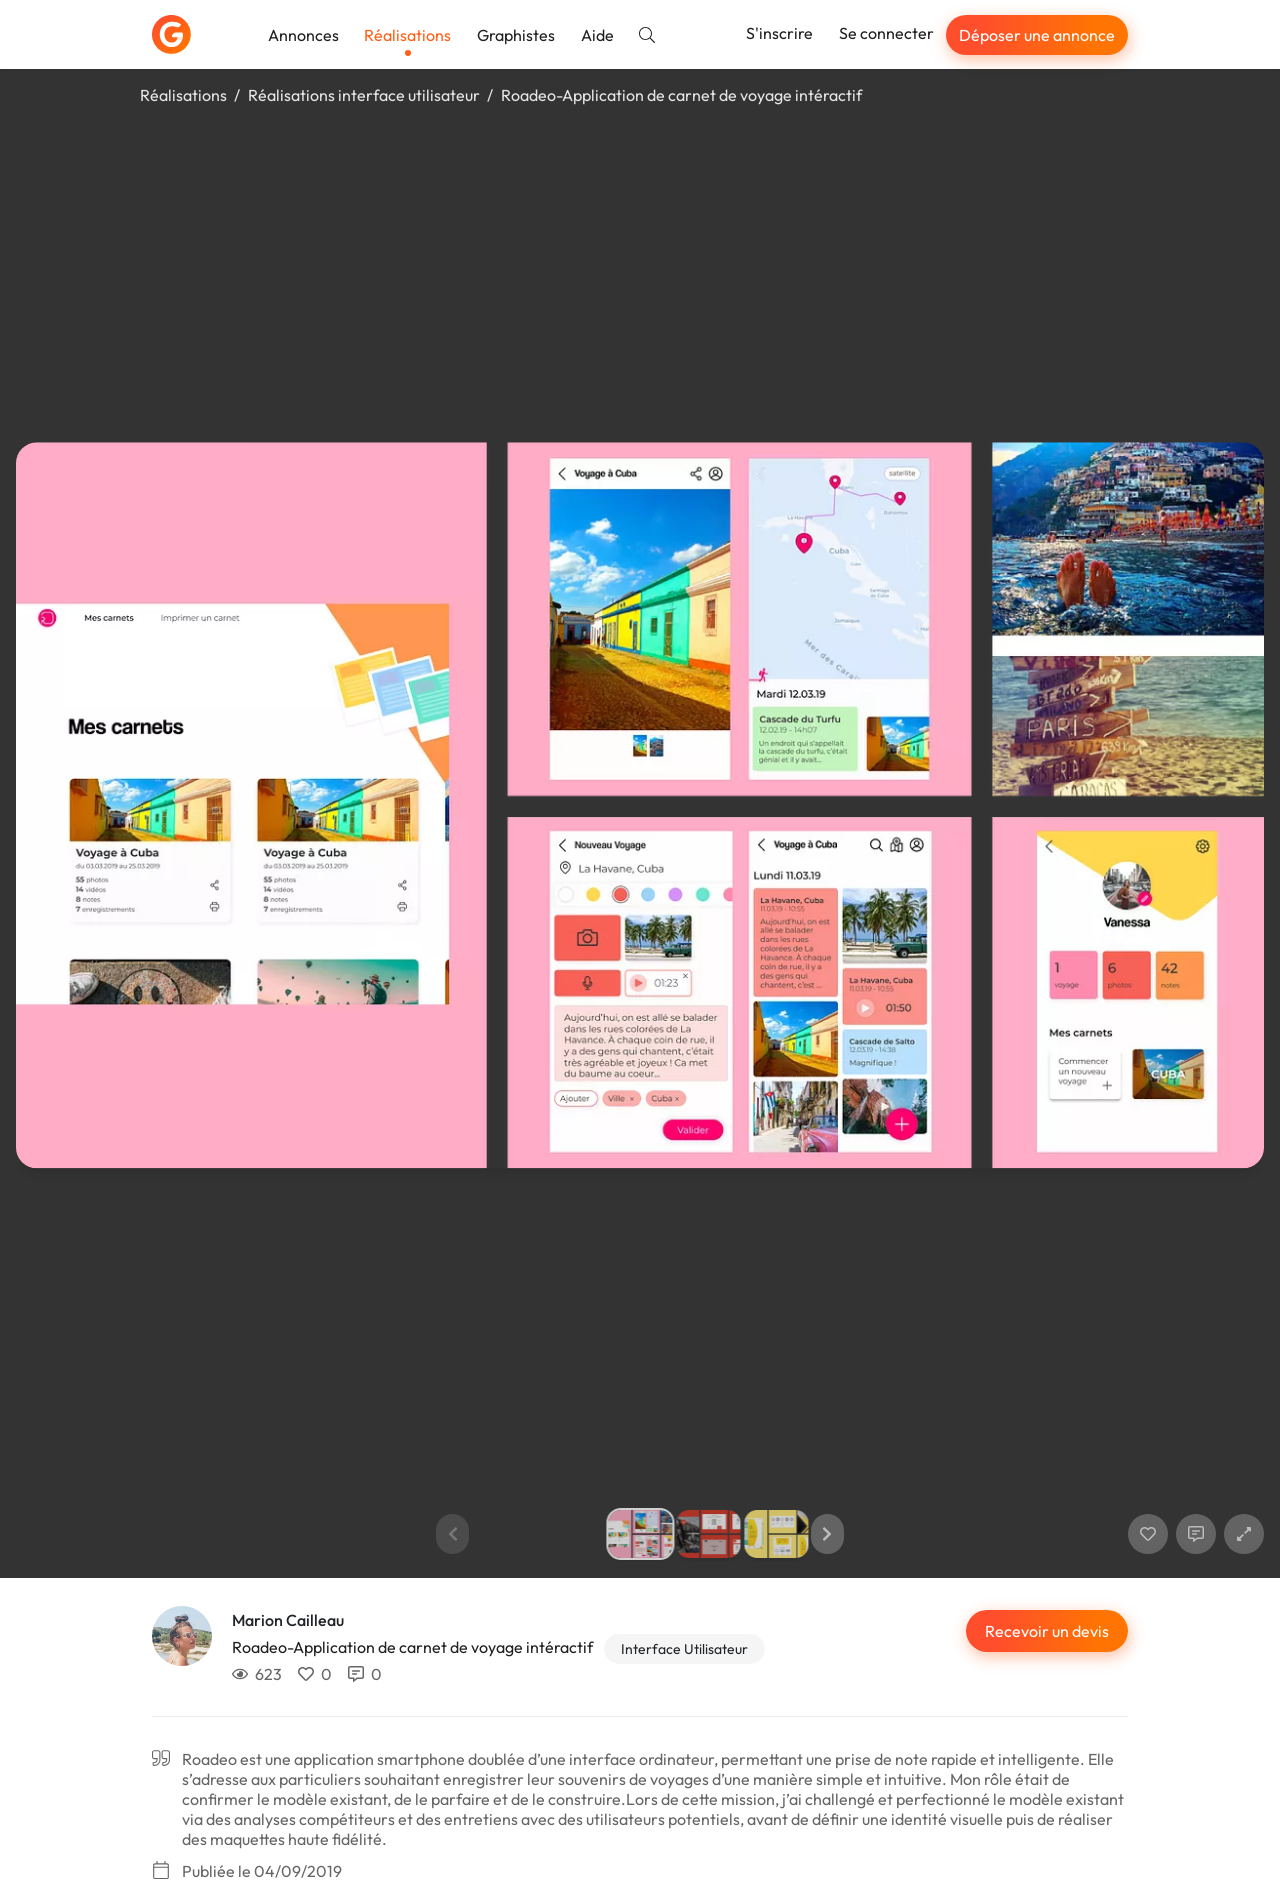 Image resolution: width=1280 pixels, height=1886 pixels. What do you see at coordinates (827, 1534) in the screenshot?
I see `[button]` at bounding box center [827, 1534].